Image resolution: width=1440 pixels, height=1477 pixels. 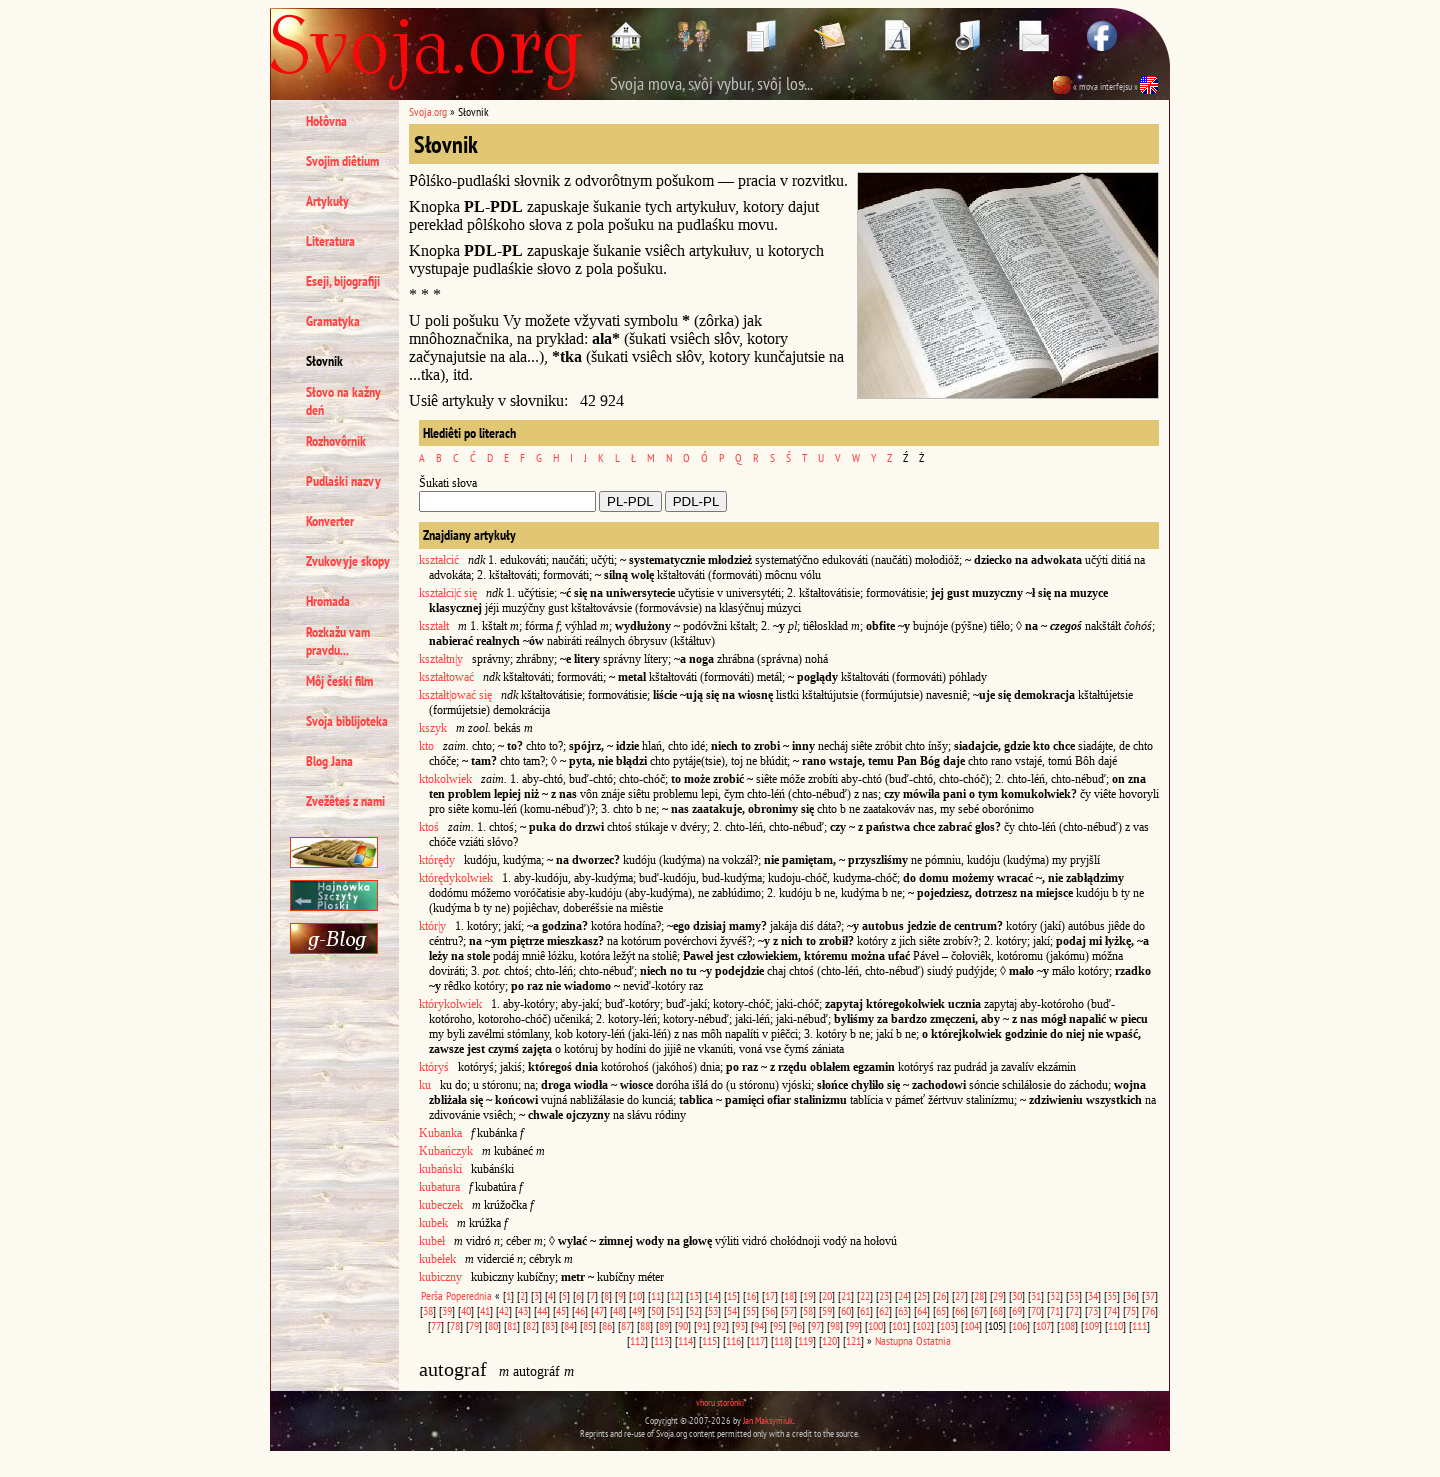 I want to click on 91, so click(x=702, y=1325).